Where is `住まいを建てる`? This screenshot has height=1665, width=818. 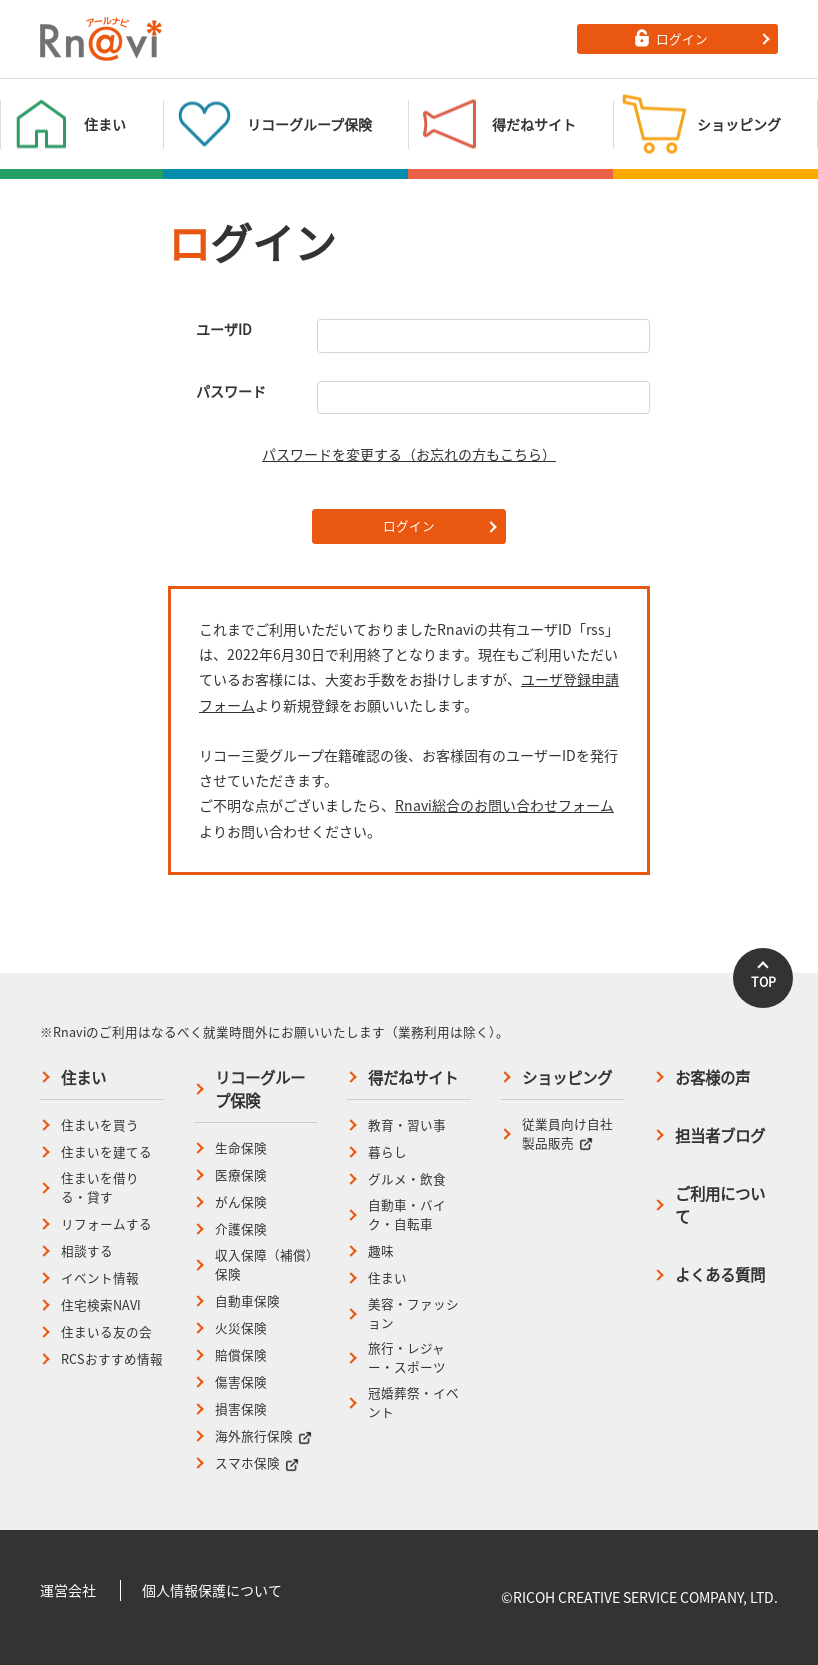 住まいを建てる is located at coordinates (106, 1152).